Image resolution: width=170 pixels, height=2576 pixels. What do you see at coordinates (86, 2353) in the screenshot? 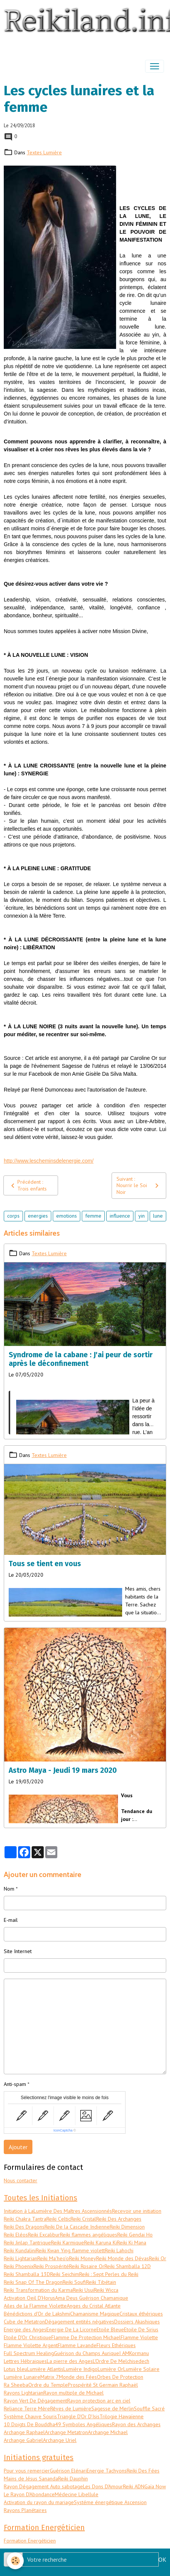
I see `Guérison du Champs Aurique` at bounding box center [86, 2353].